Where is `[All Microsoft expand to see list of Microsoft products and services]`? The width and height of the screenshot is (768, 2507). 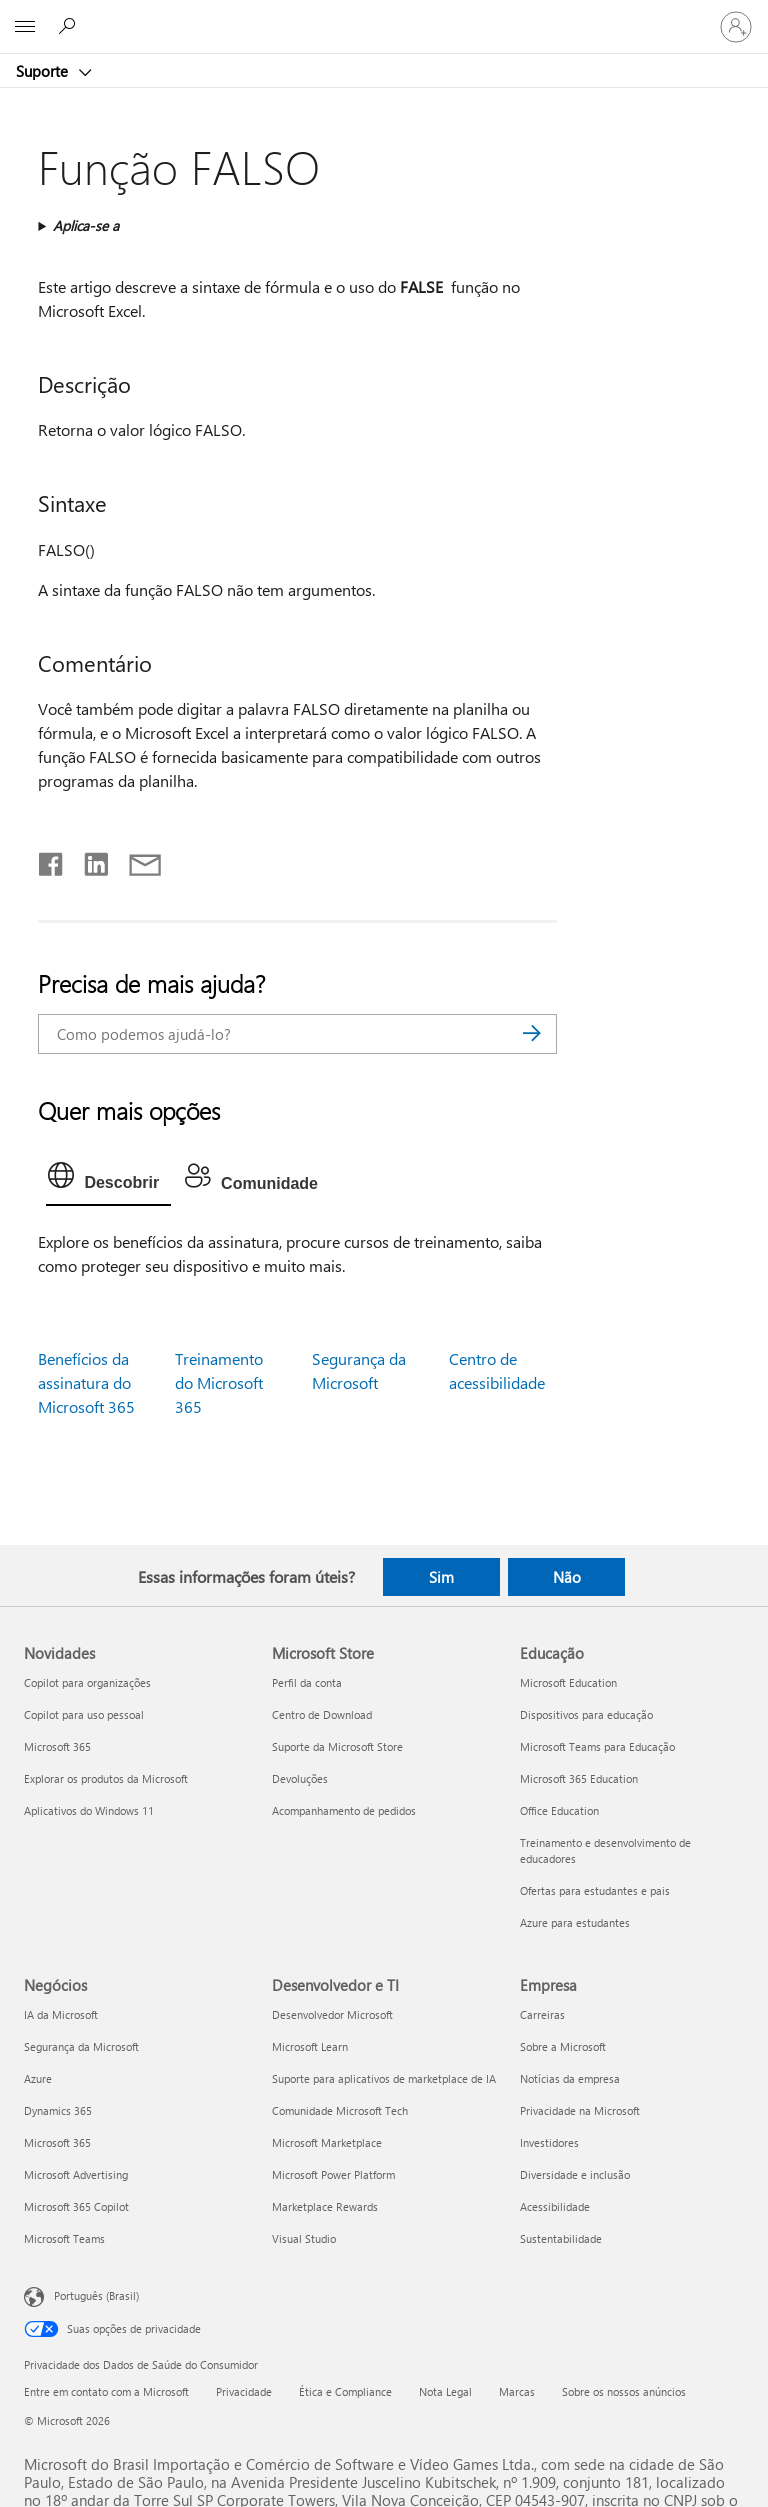
[All Microsoft expand to see list of Microsoft products and services] is located at coordinates (25, 27).